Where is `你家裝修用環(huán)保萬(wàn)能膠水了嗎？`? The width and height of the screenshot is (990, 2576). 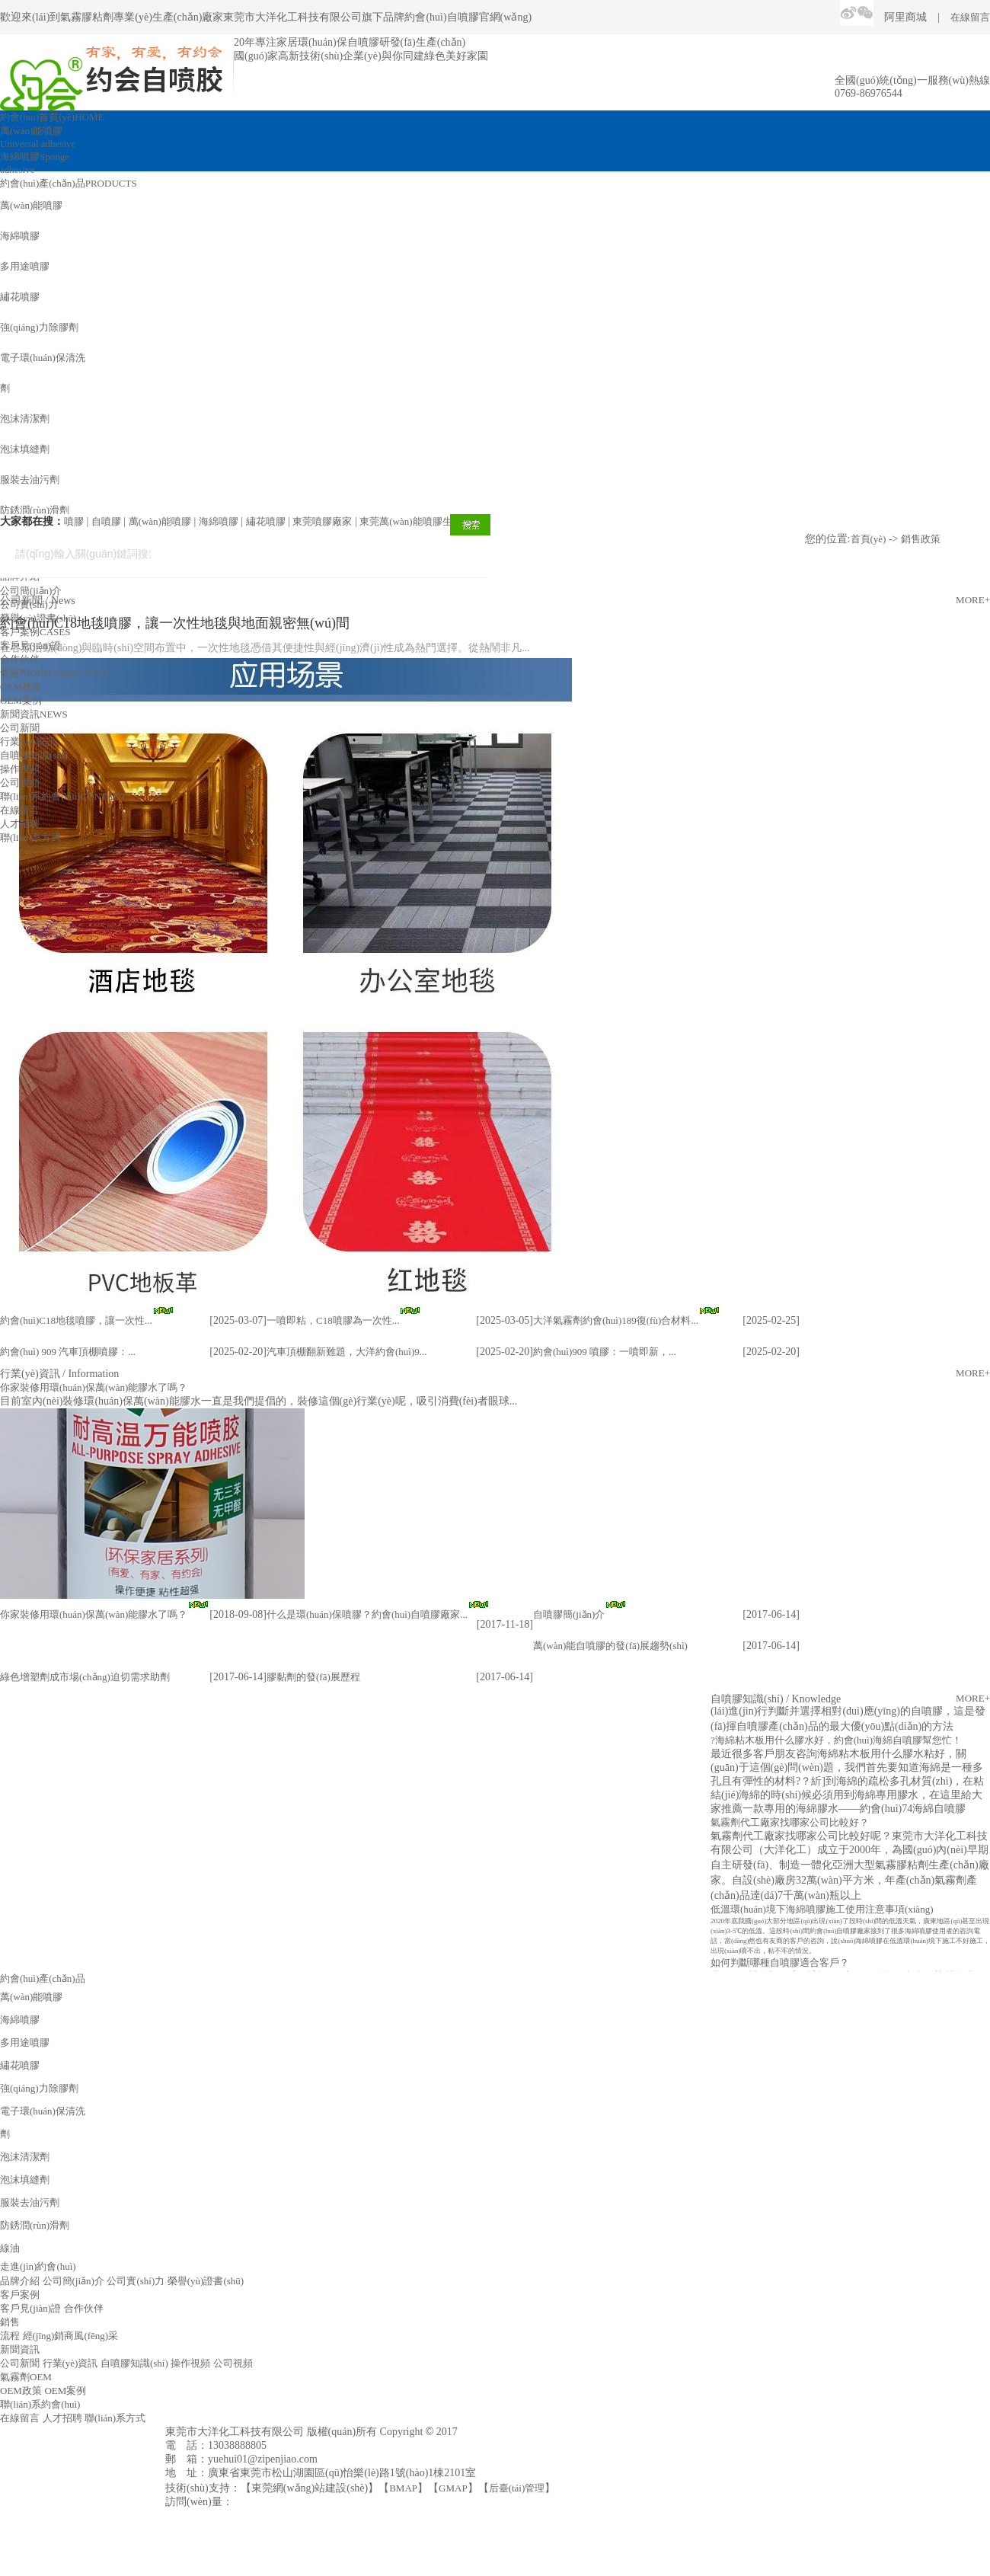
你家裝修用環(huán)保萬(wàn)能膠水了嗎？ is located at coordinates (93, 1614).